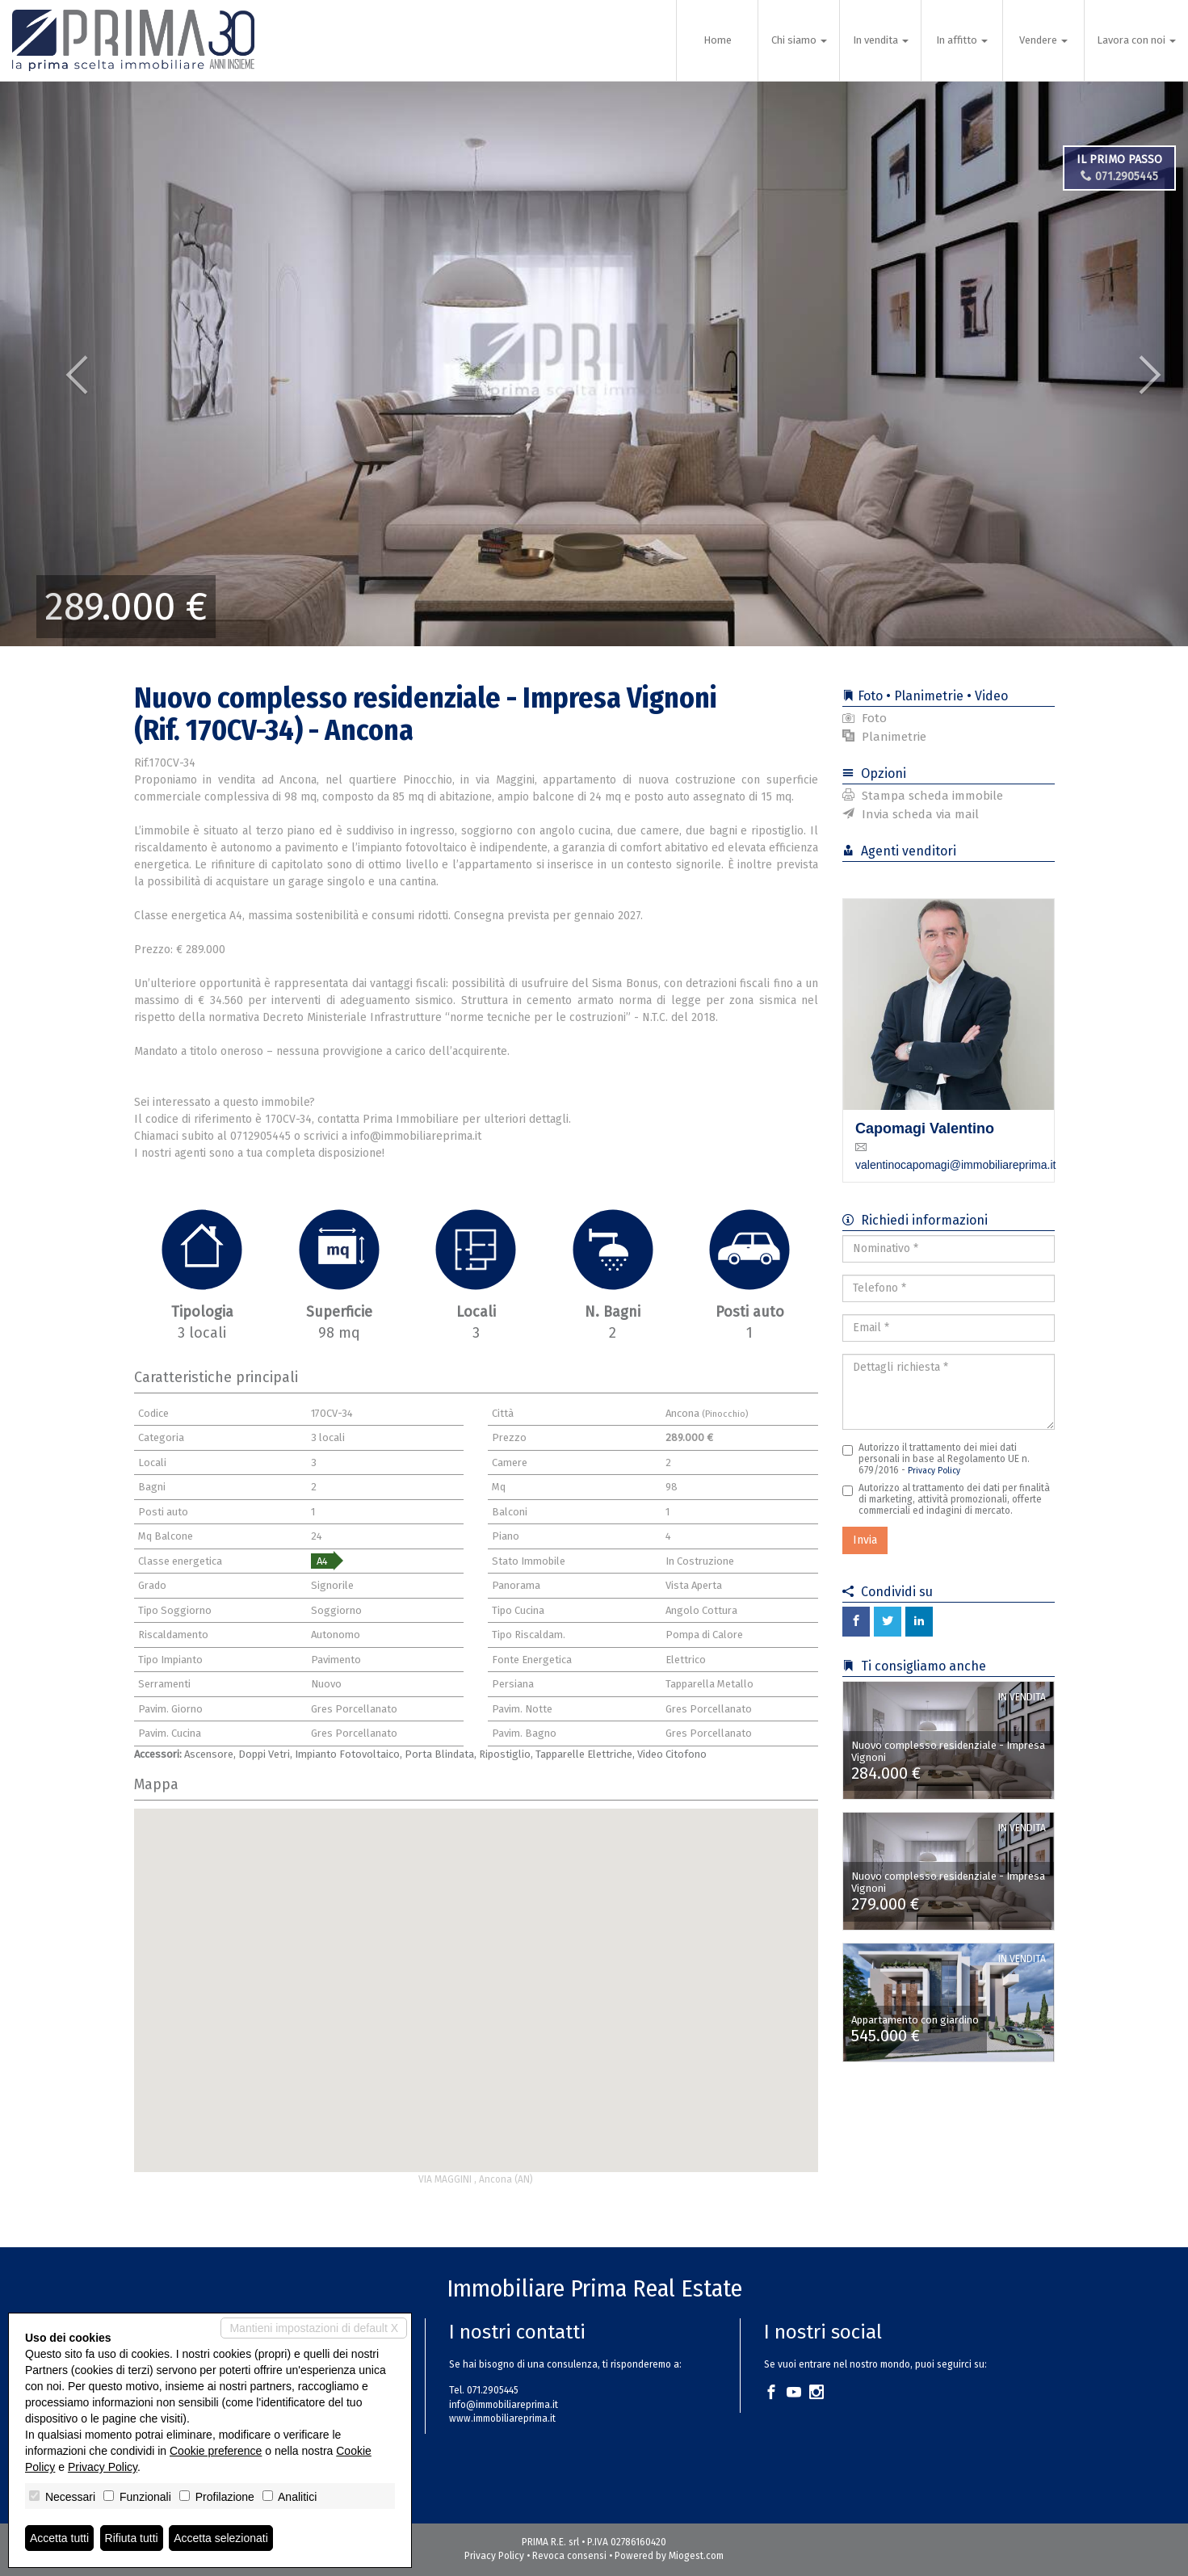  I want to click on info@immobiliareprima.it, so click(503, 2404).